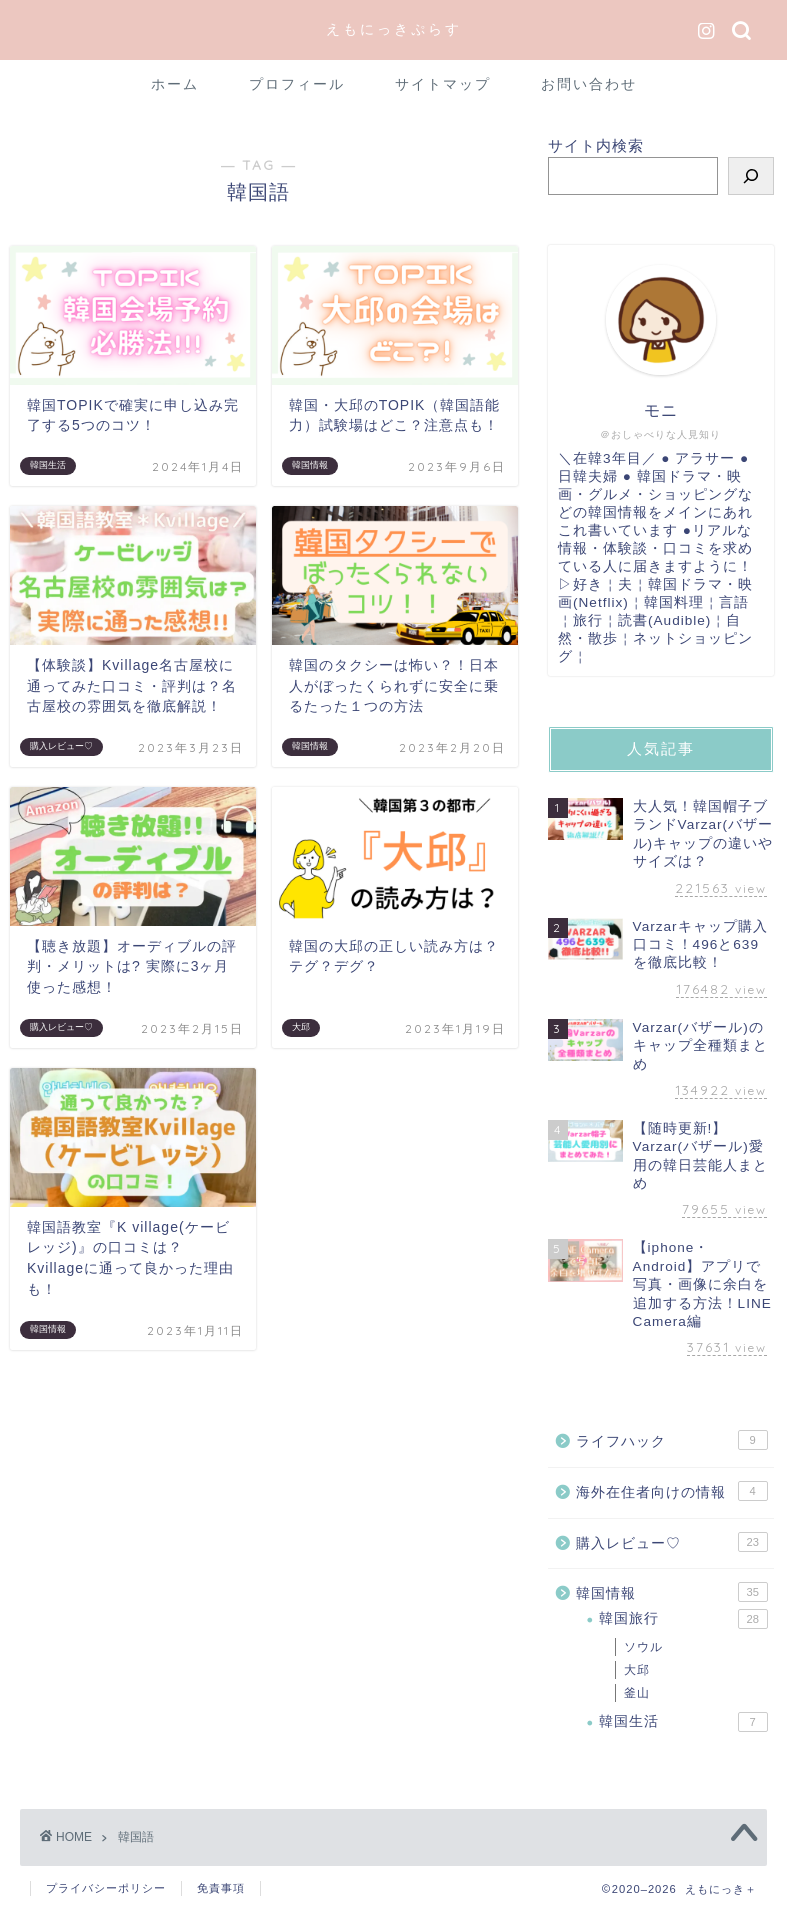 This screenshot has height=1912, width=787. Describe the element at coordinates (297, 84) in the screenshot. I see `プロフィール` at that location.